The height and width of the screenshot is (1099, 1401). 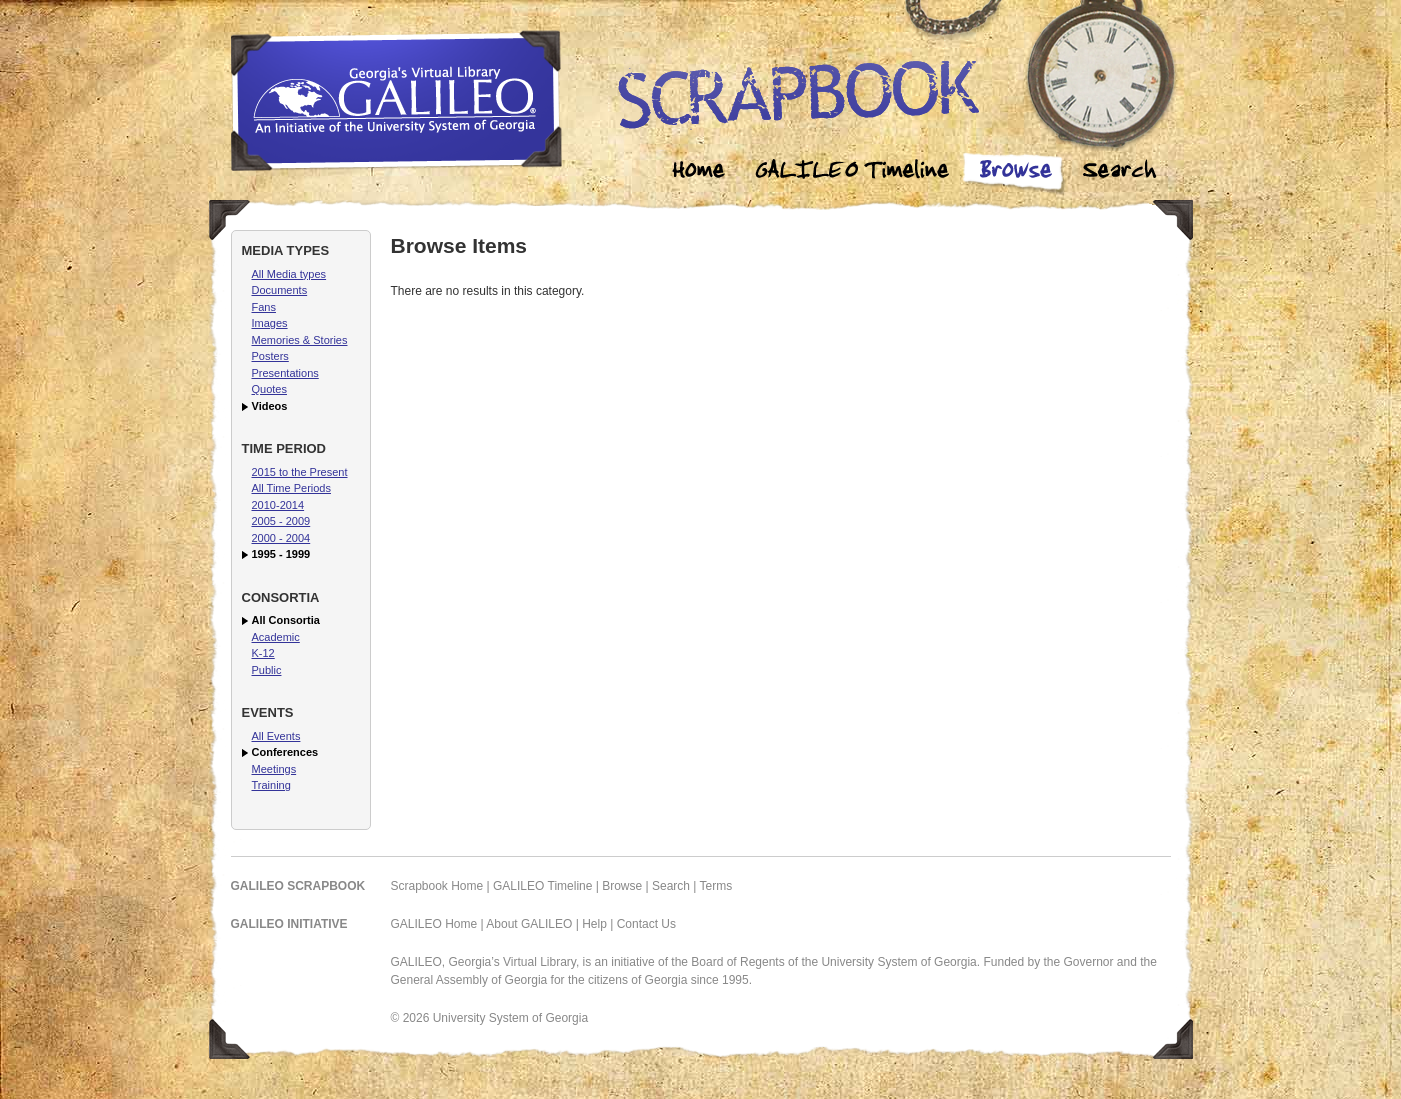 What do you see at coordinates (264, 307) in the screenshot?
I see `Fans` at bounding box center [264, 307].